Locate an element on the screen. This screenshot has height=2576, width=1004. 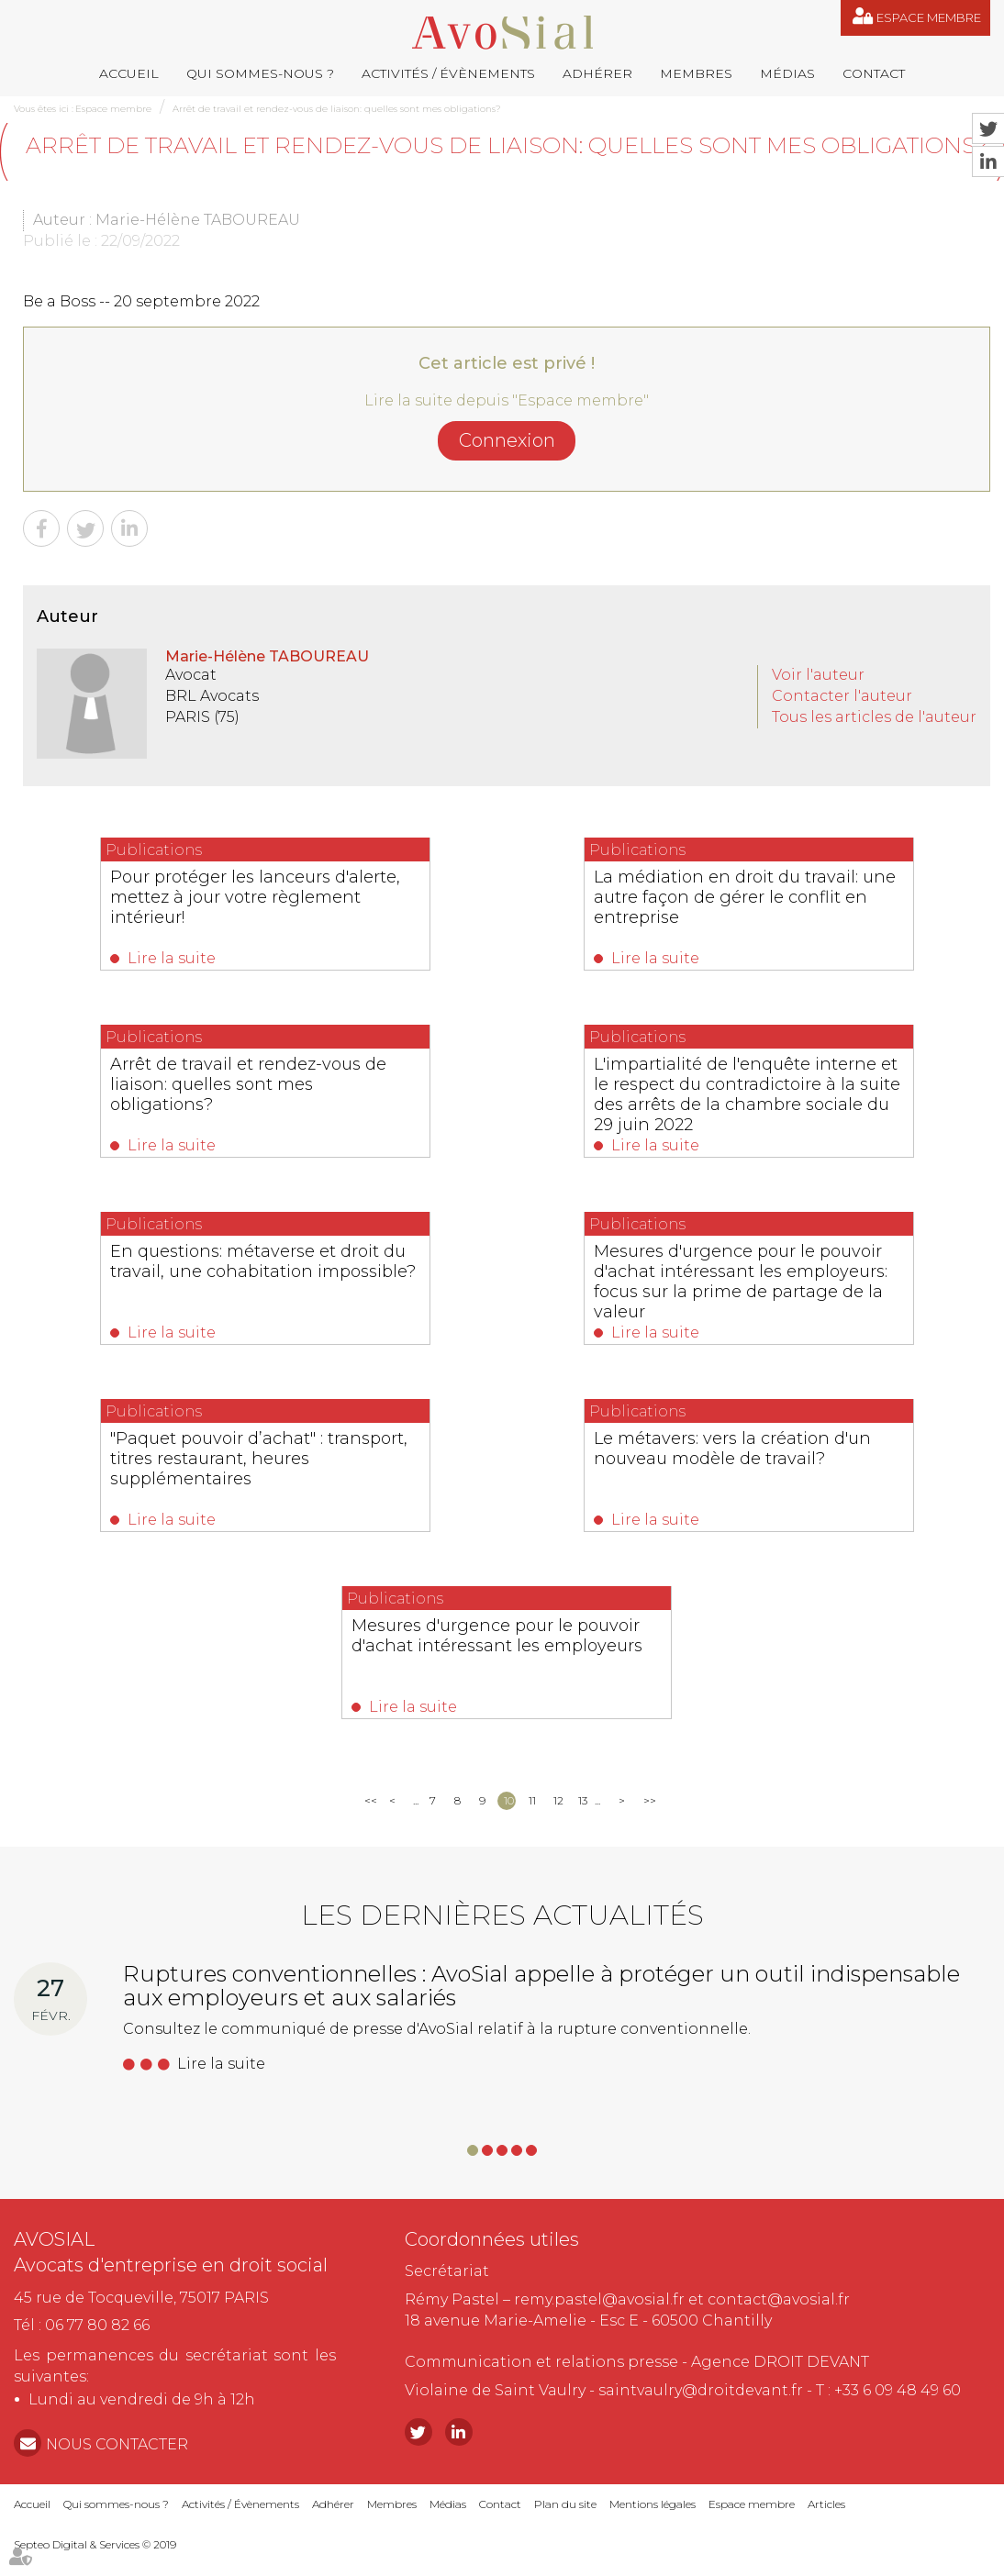
Contacter l'auteur is located at coordinates (842, 696).